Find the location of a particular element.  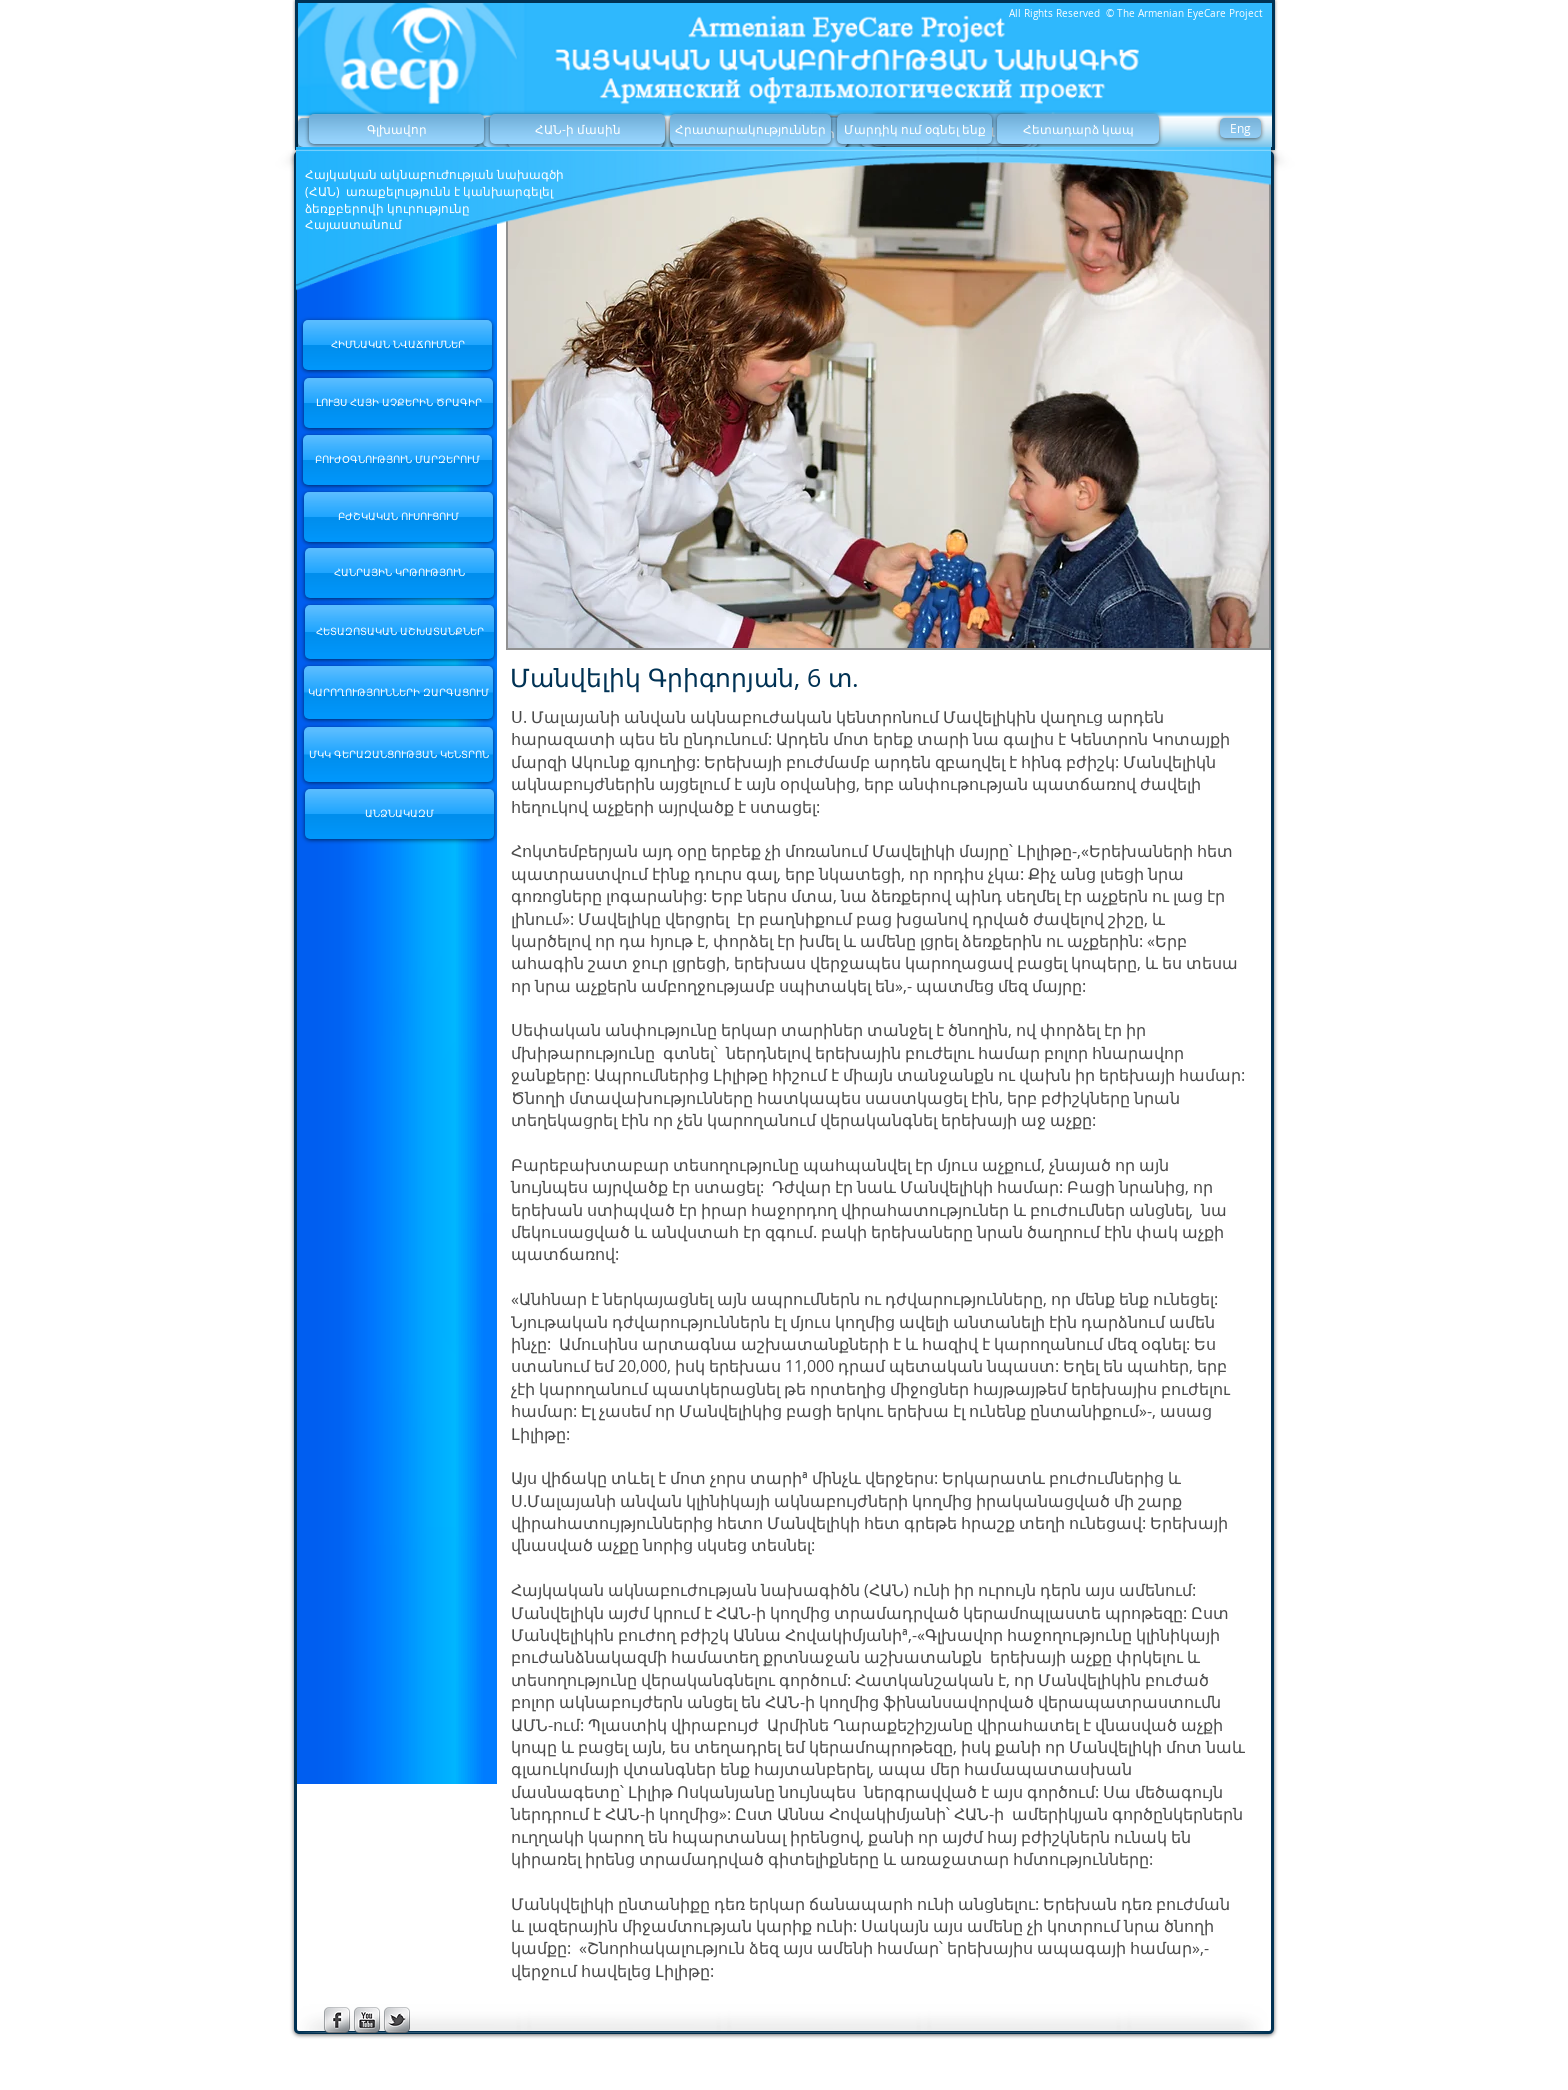

[ԼՈՒՅՍ ՀԱՅԻ ԱՉՔԵՐԻՆ ԾՐԱԳԻՐ] is located at coordinates (398, 403).